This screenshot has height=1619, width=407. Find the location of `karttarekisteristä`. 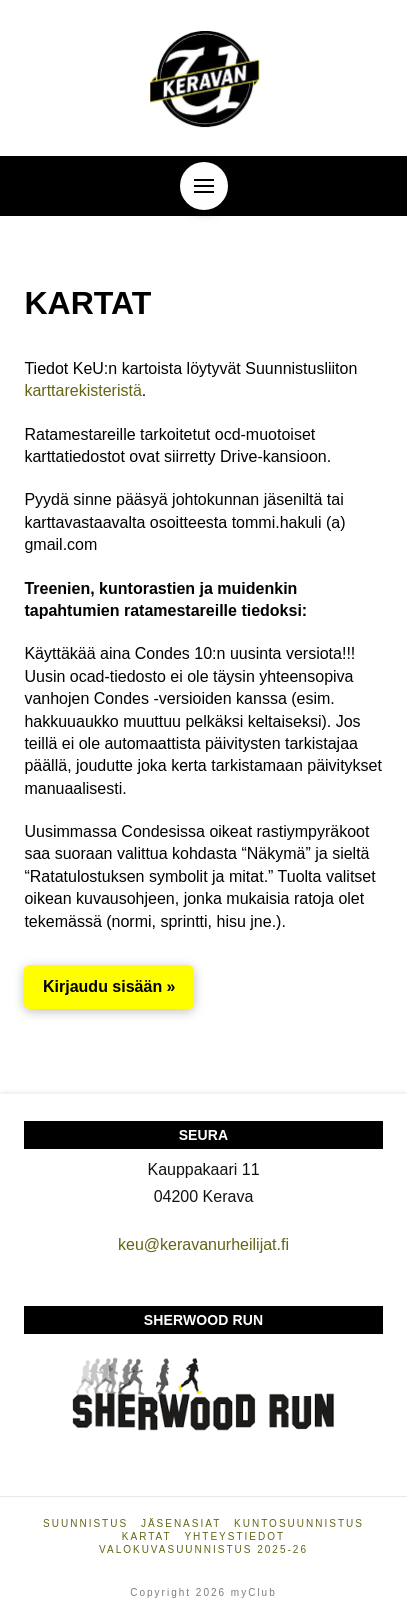

karttarekisteristä is located at coordinates (82, 390).